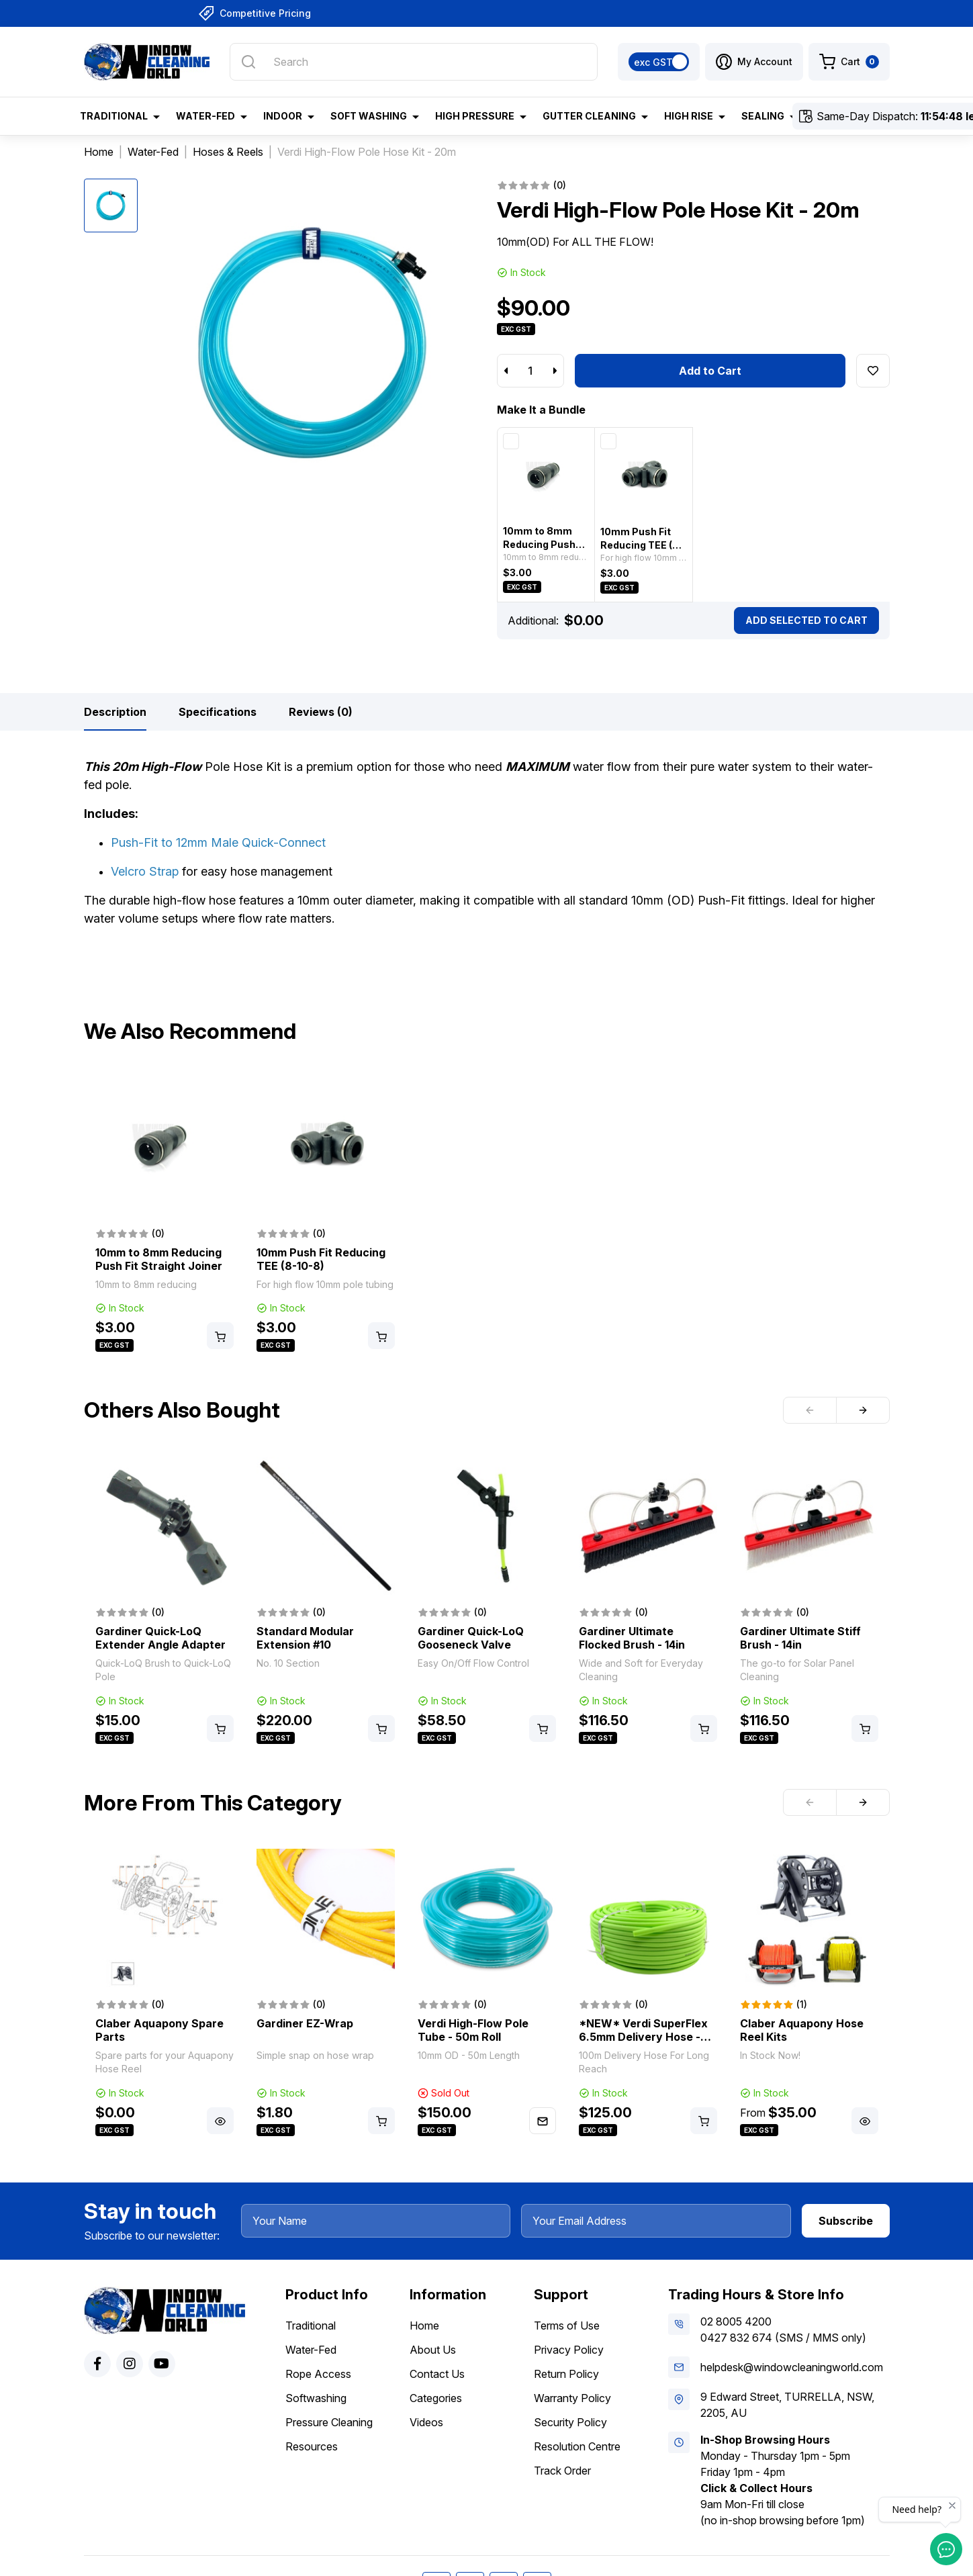 The height and width of the screenshot is (2576, 973). Describe the element at coordinates (754, 62) in the screenshot. I see `[button]` at that location.